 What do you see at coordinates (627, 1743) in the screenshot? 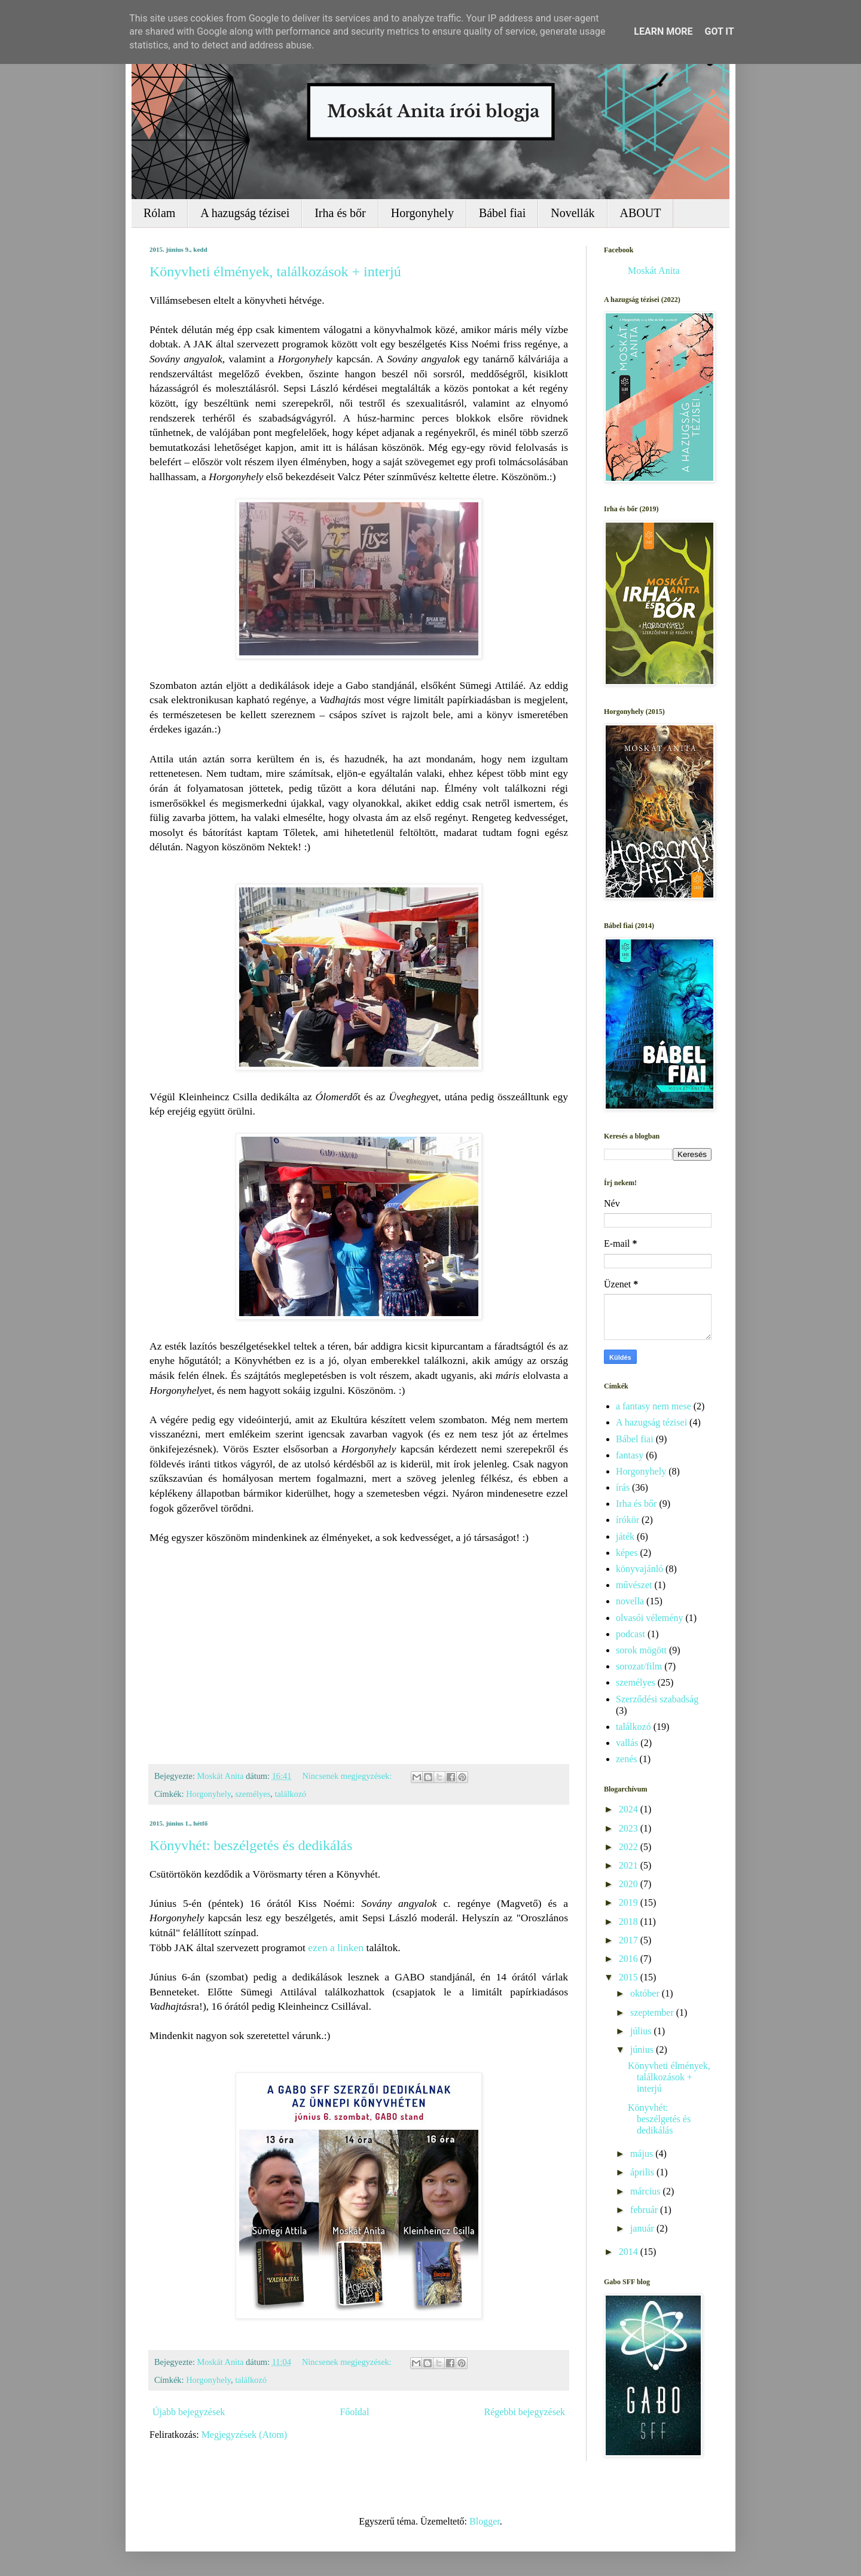
I see `vallás` at bounding box center [627, 1743].